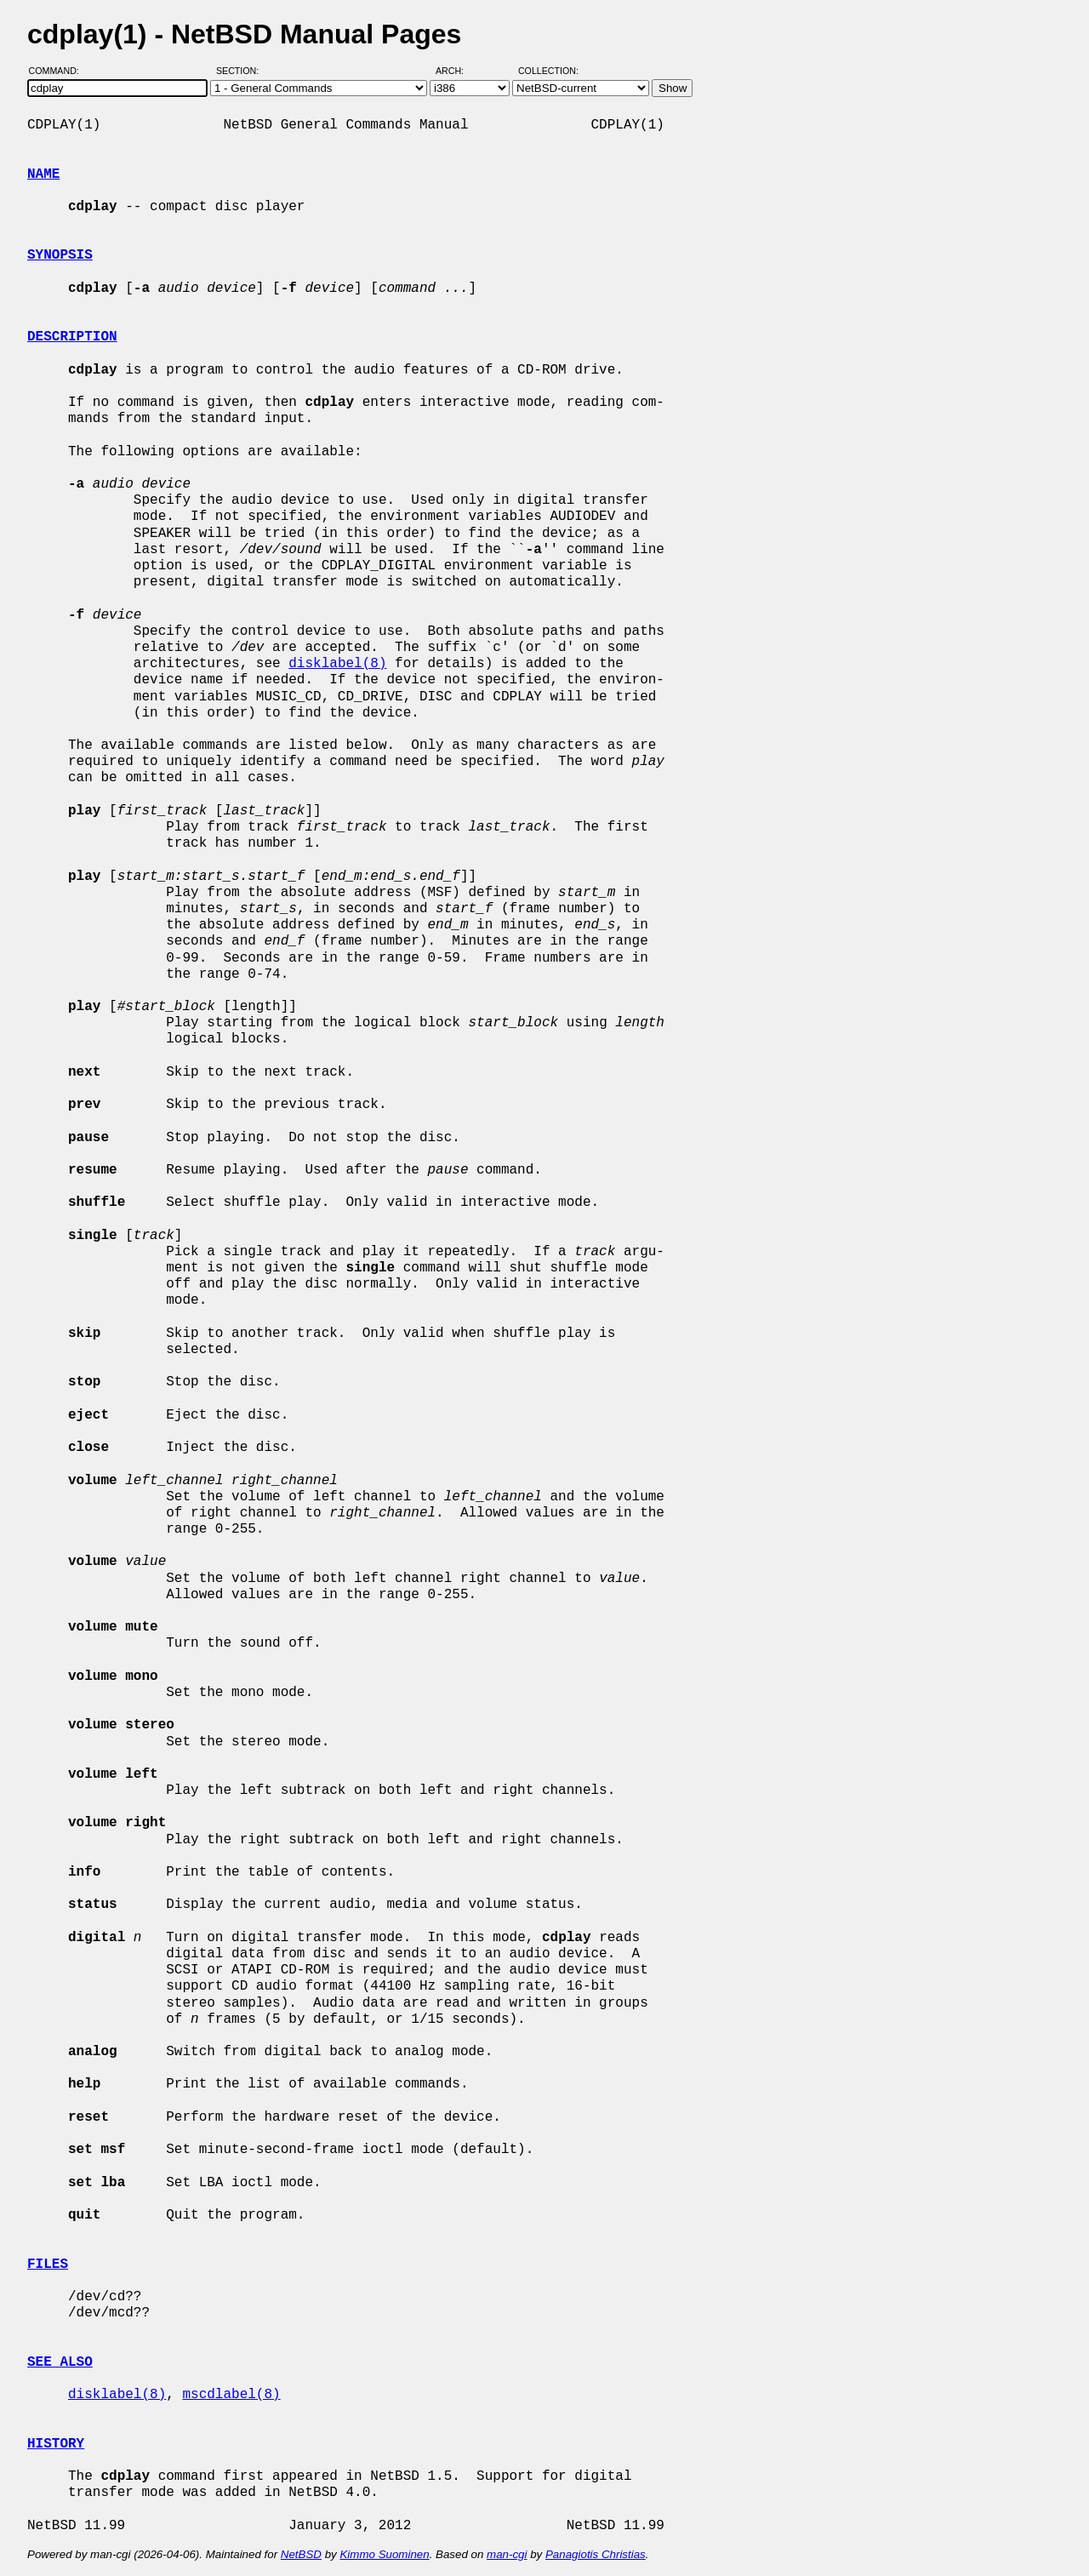 This screenshot has width=1089, height=2576. Describe the element at coordinates (43, 174) in the screenshot. I see `NAME` at that location.